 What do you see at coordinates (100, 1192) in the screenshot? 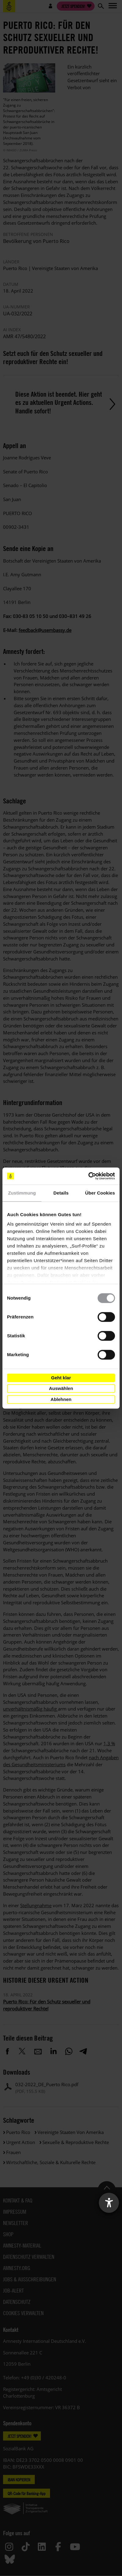
I see `Über Cookies [tab]` at bounding box center [100, 1192].